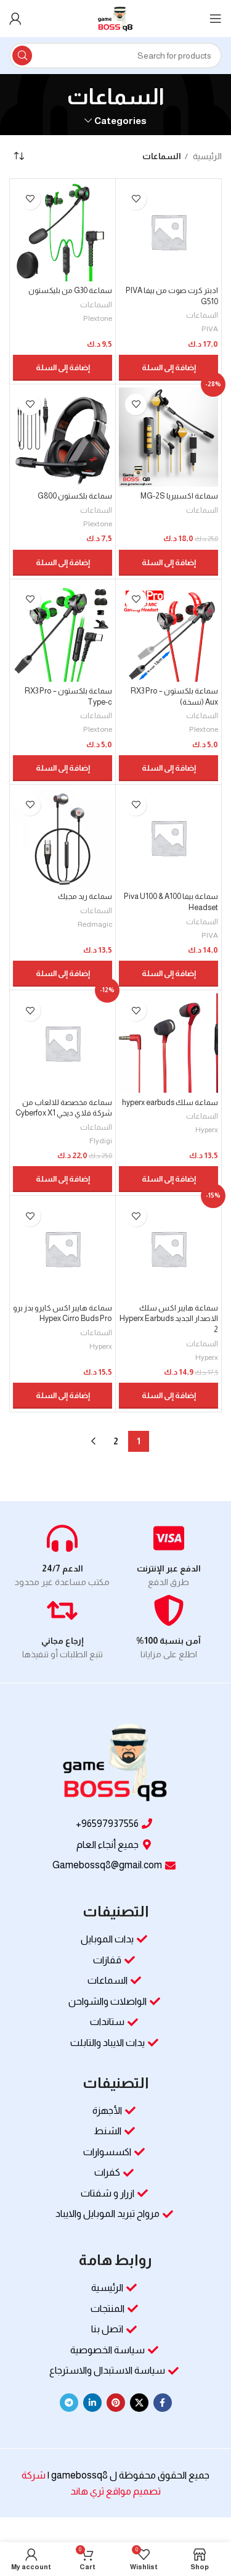  Describe the element at coordinates (95, 924) in the screenshot. I see `Redmagic` at that location.